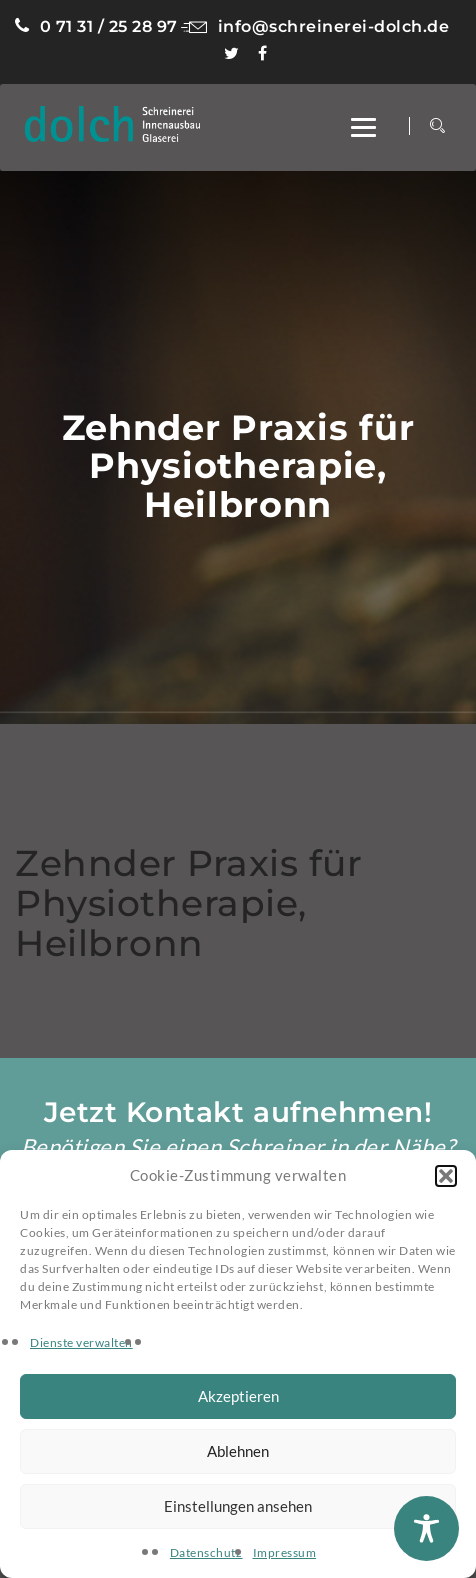  I want to click on Dienste verwalten, so click(81, 1342).